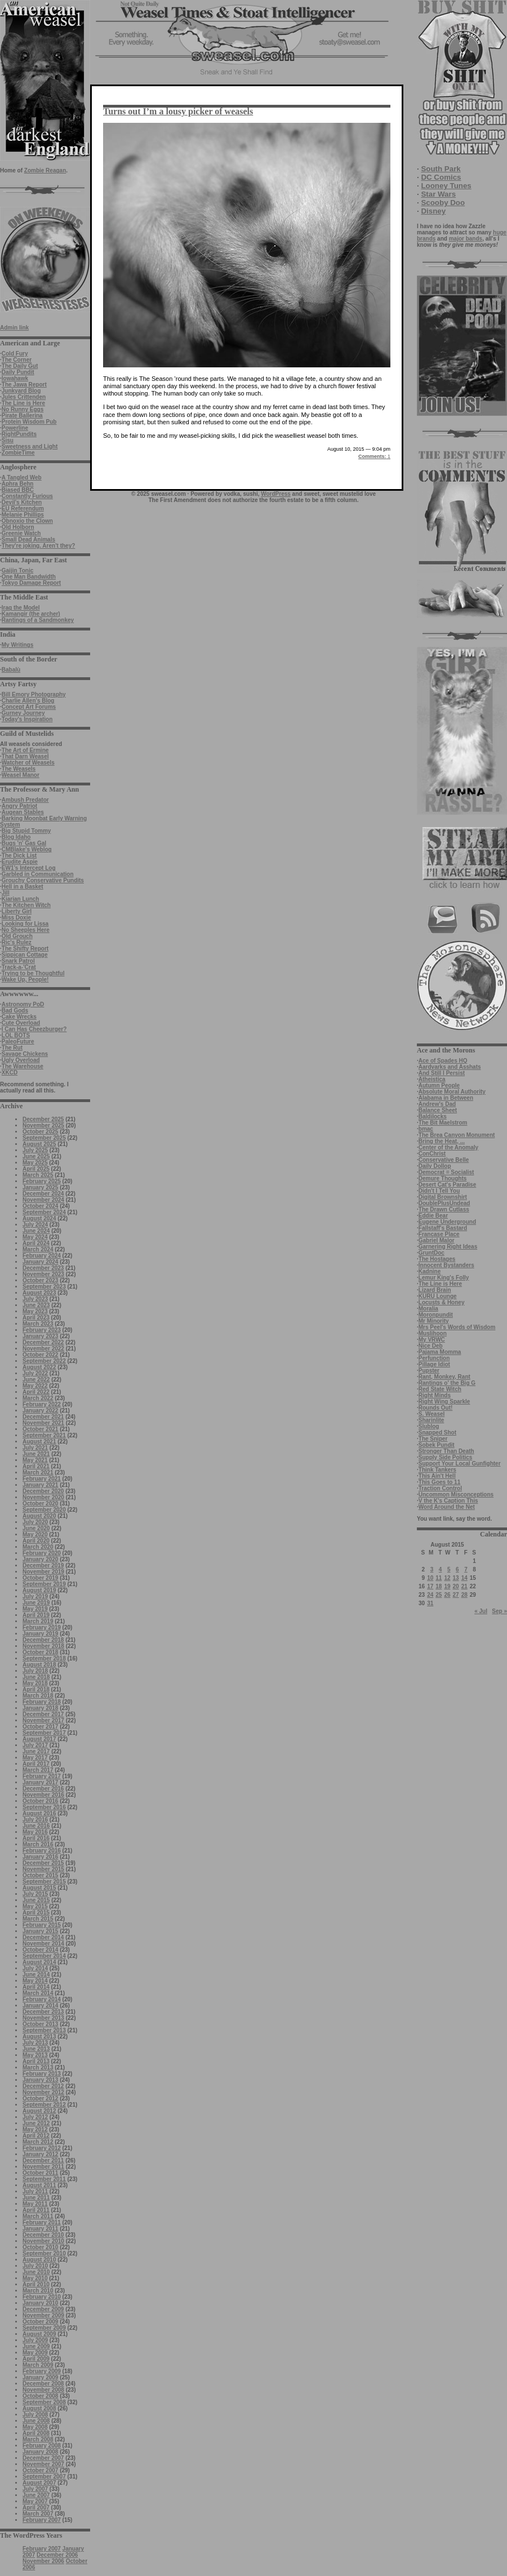 The width and height of the screenshot is (507, 2576). What do you see at coordinates (25, 800) in the screenshot?
I see `Ambush Predator` at bounding box center [25, 800].